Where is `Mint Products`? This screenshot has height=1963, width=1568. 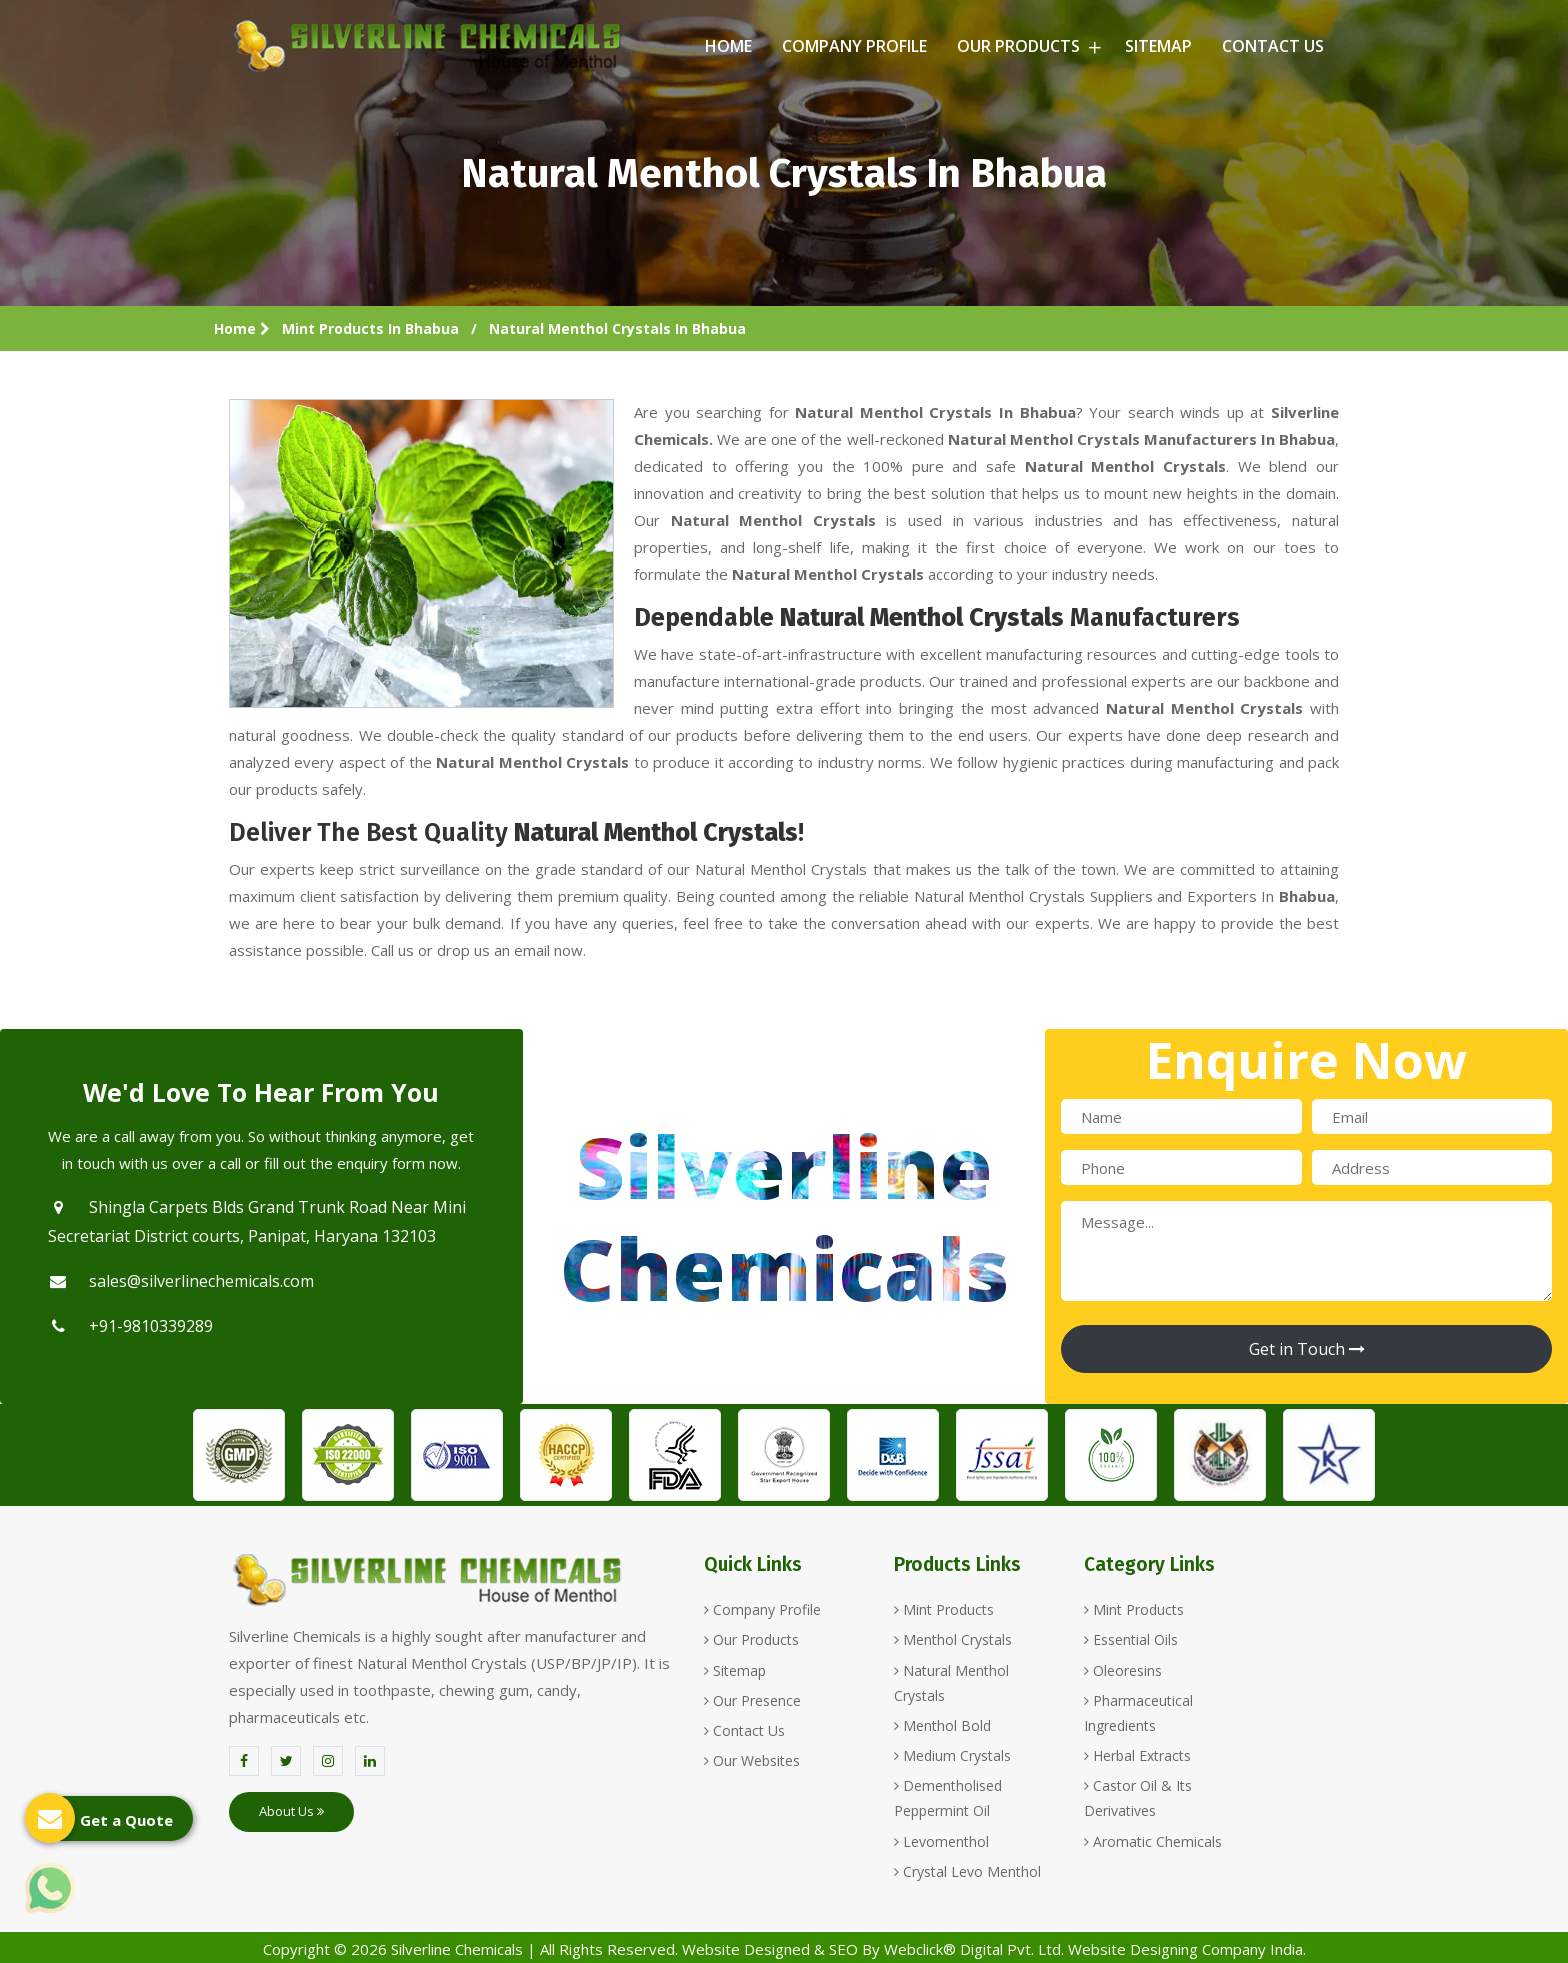 Mint Products is located at coordinates (944, 1609).